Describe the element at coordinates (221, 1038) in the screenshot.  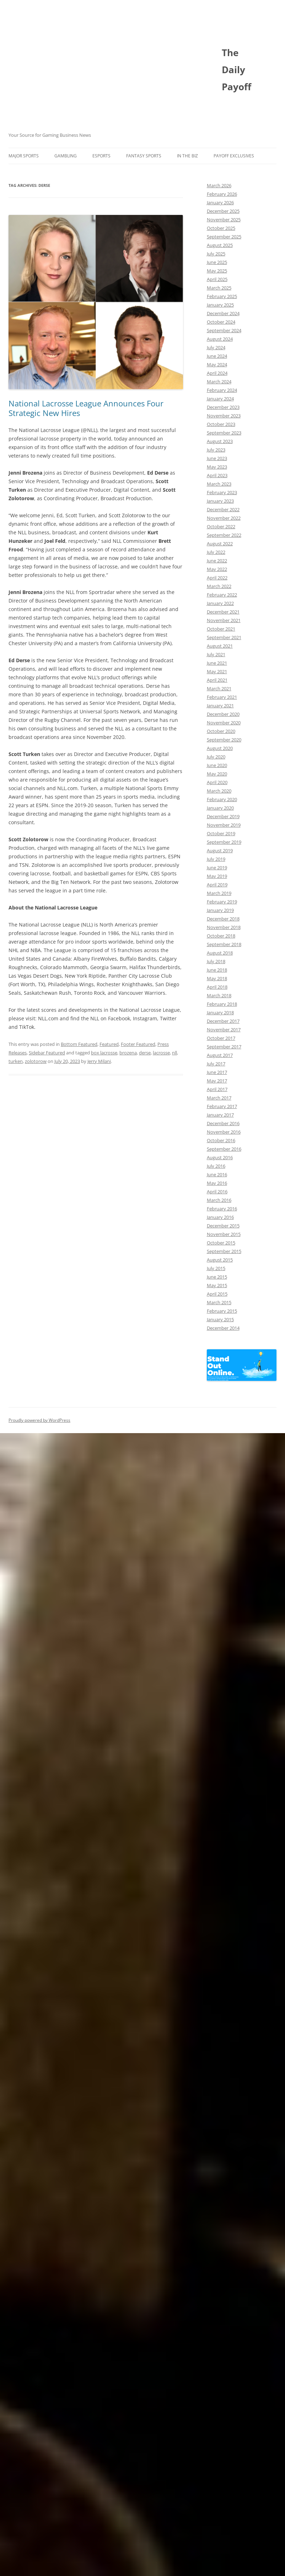
I see `October 2017` at that location.